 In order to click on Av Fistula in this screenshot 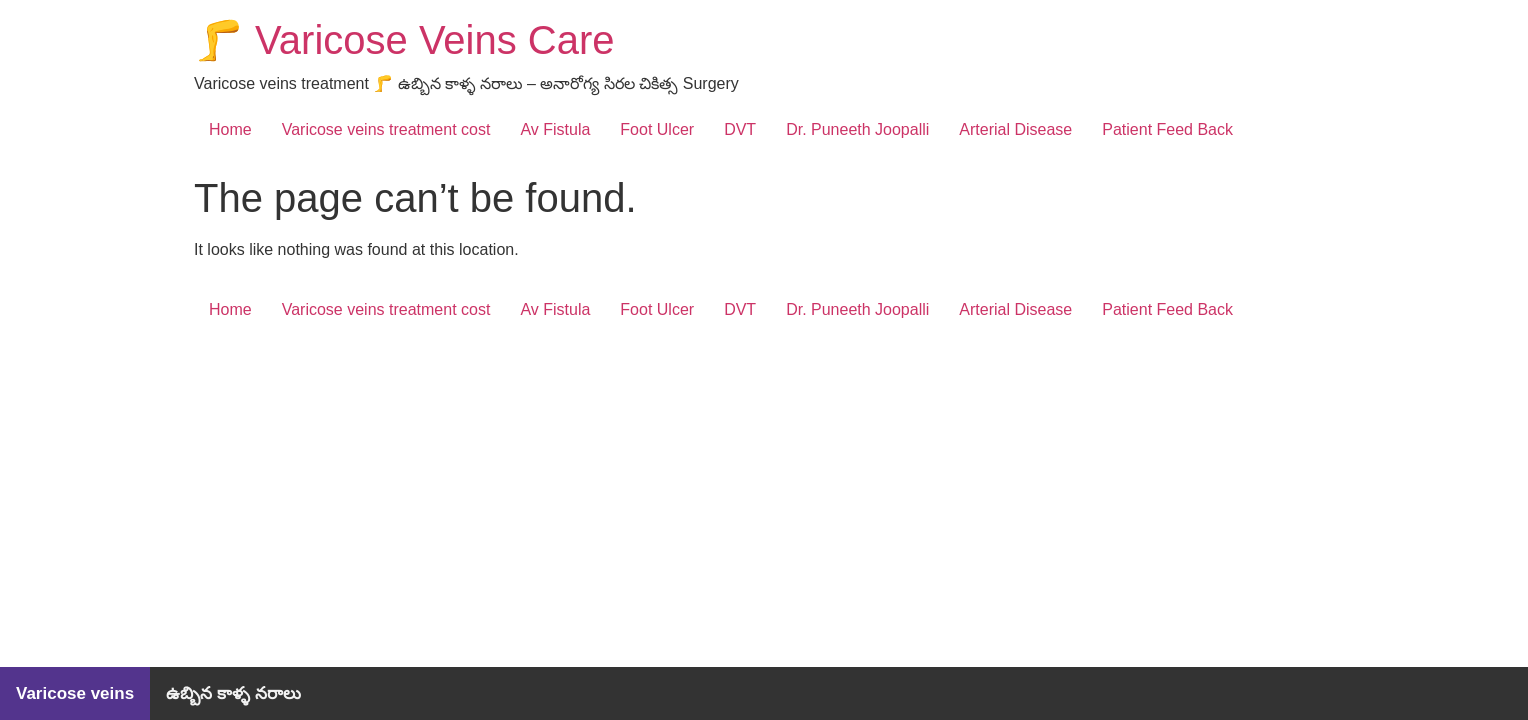, I will do `click(555, 129)`.